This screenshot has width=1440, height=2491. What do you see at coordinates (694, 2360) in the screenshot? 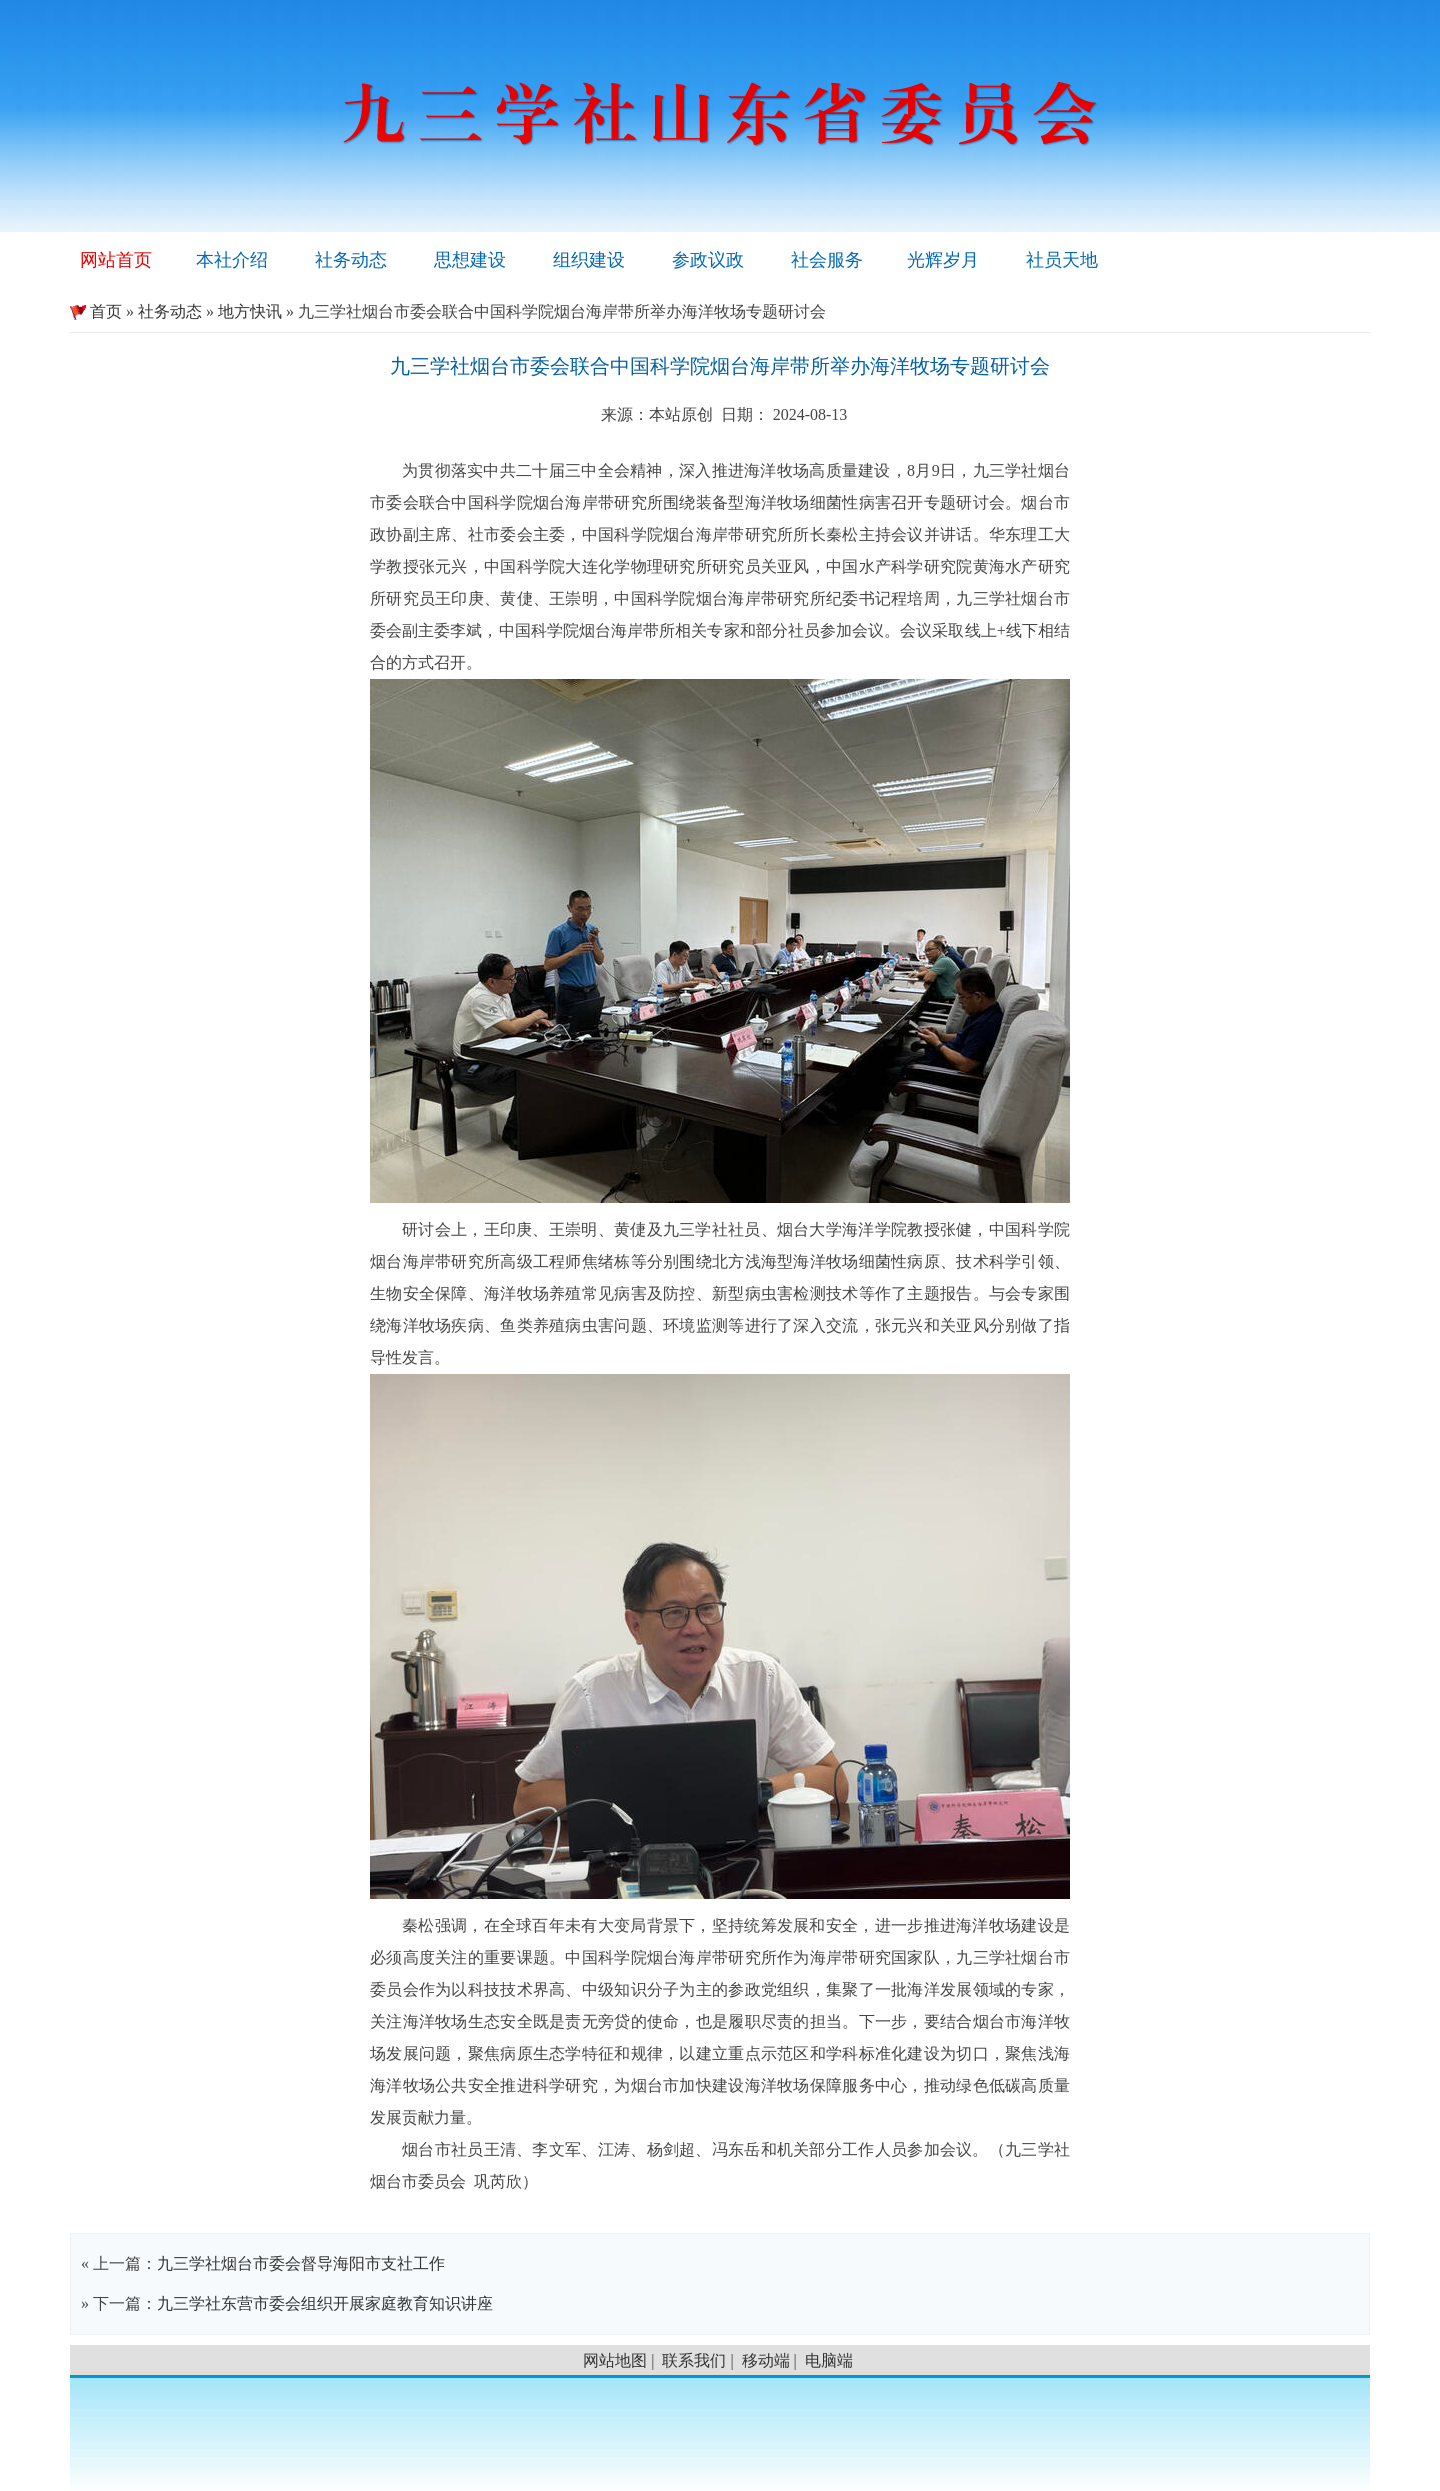
I see `联系我们` at bounding box center [694, 2360].